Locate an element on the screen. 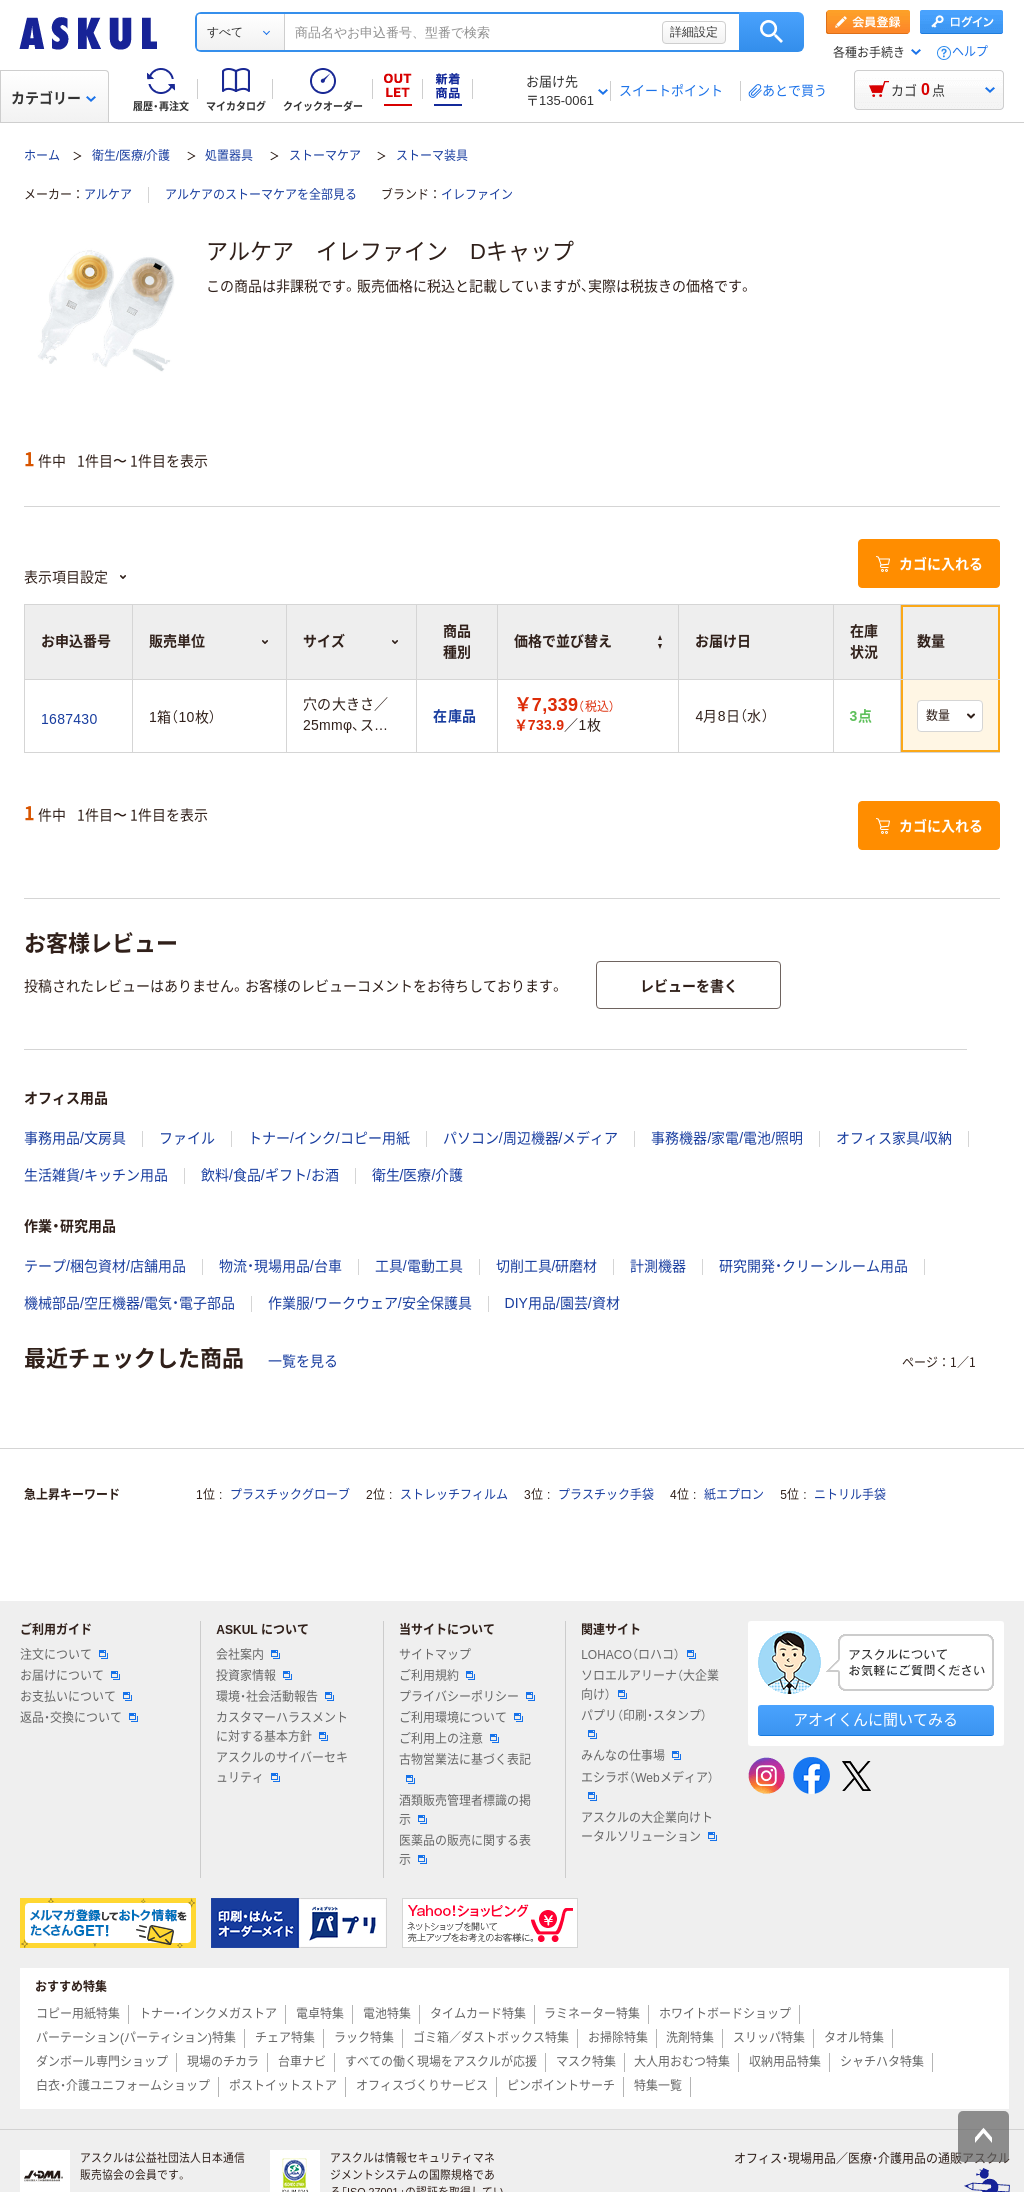  アルケア is located at coordinates (108, 195).